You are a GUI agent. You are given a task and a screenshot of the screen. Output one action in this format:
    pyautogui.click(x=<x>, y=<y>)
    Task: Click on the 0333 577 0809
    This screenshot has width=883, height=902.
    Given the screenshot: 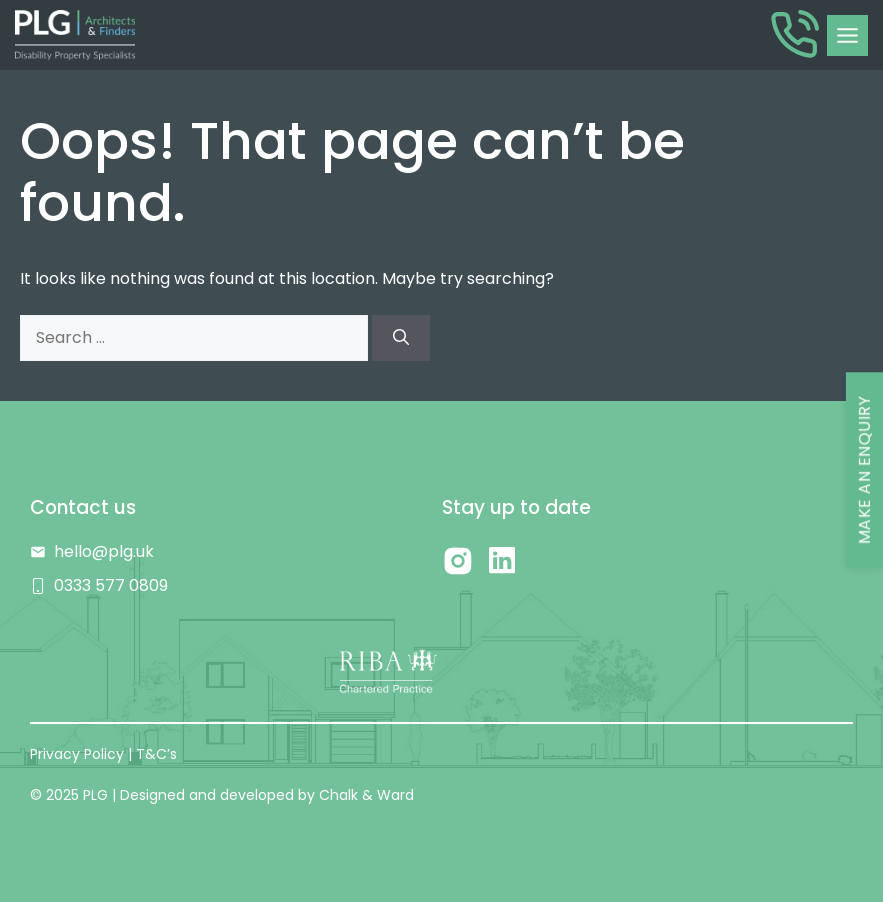 What is the action you would take?
    pyautogui.click(x=111, y=585)
    